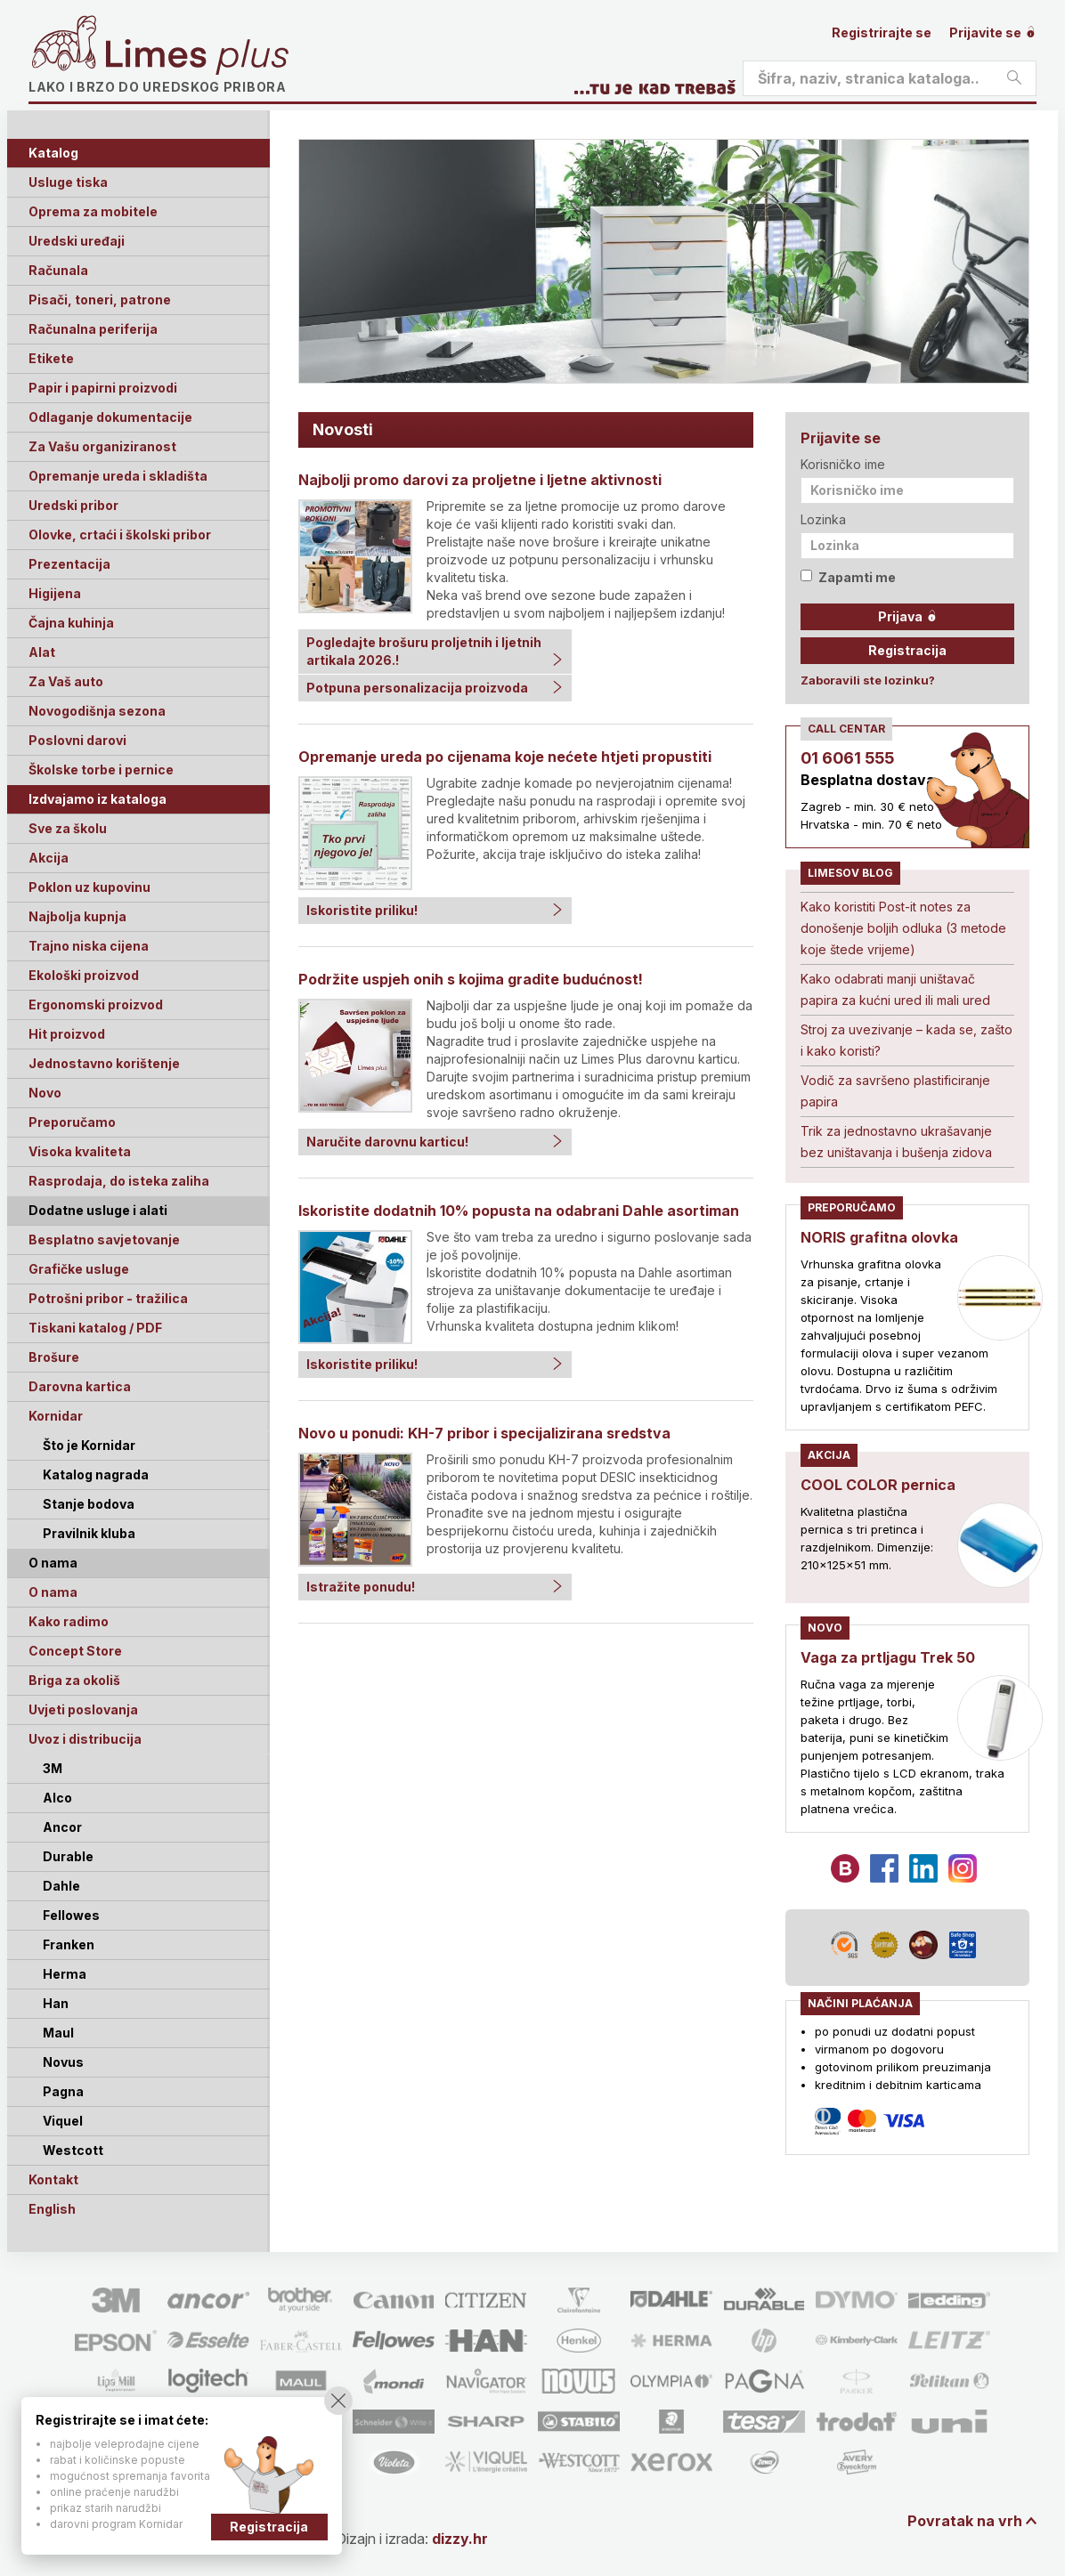 This screenshot has width=1065, height=2576. What do you see at coordinates (93, 211) in the screenshot?
I see `Oprema za mobitele` at bounding box center [93, 211].